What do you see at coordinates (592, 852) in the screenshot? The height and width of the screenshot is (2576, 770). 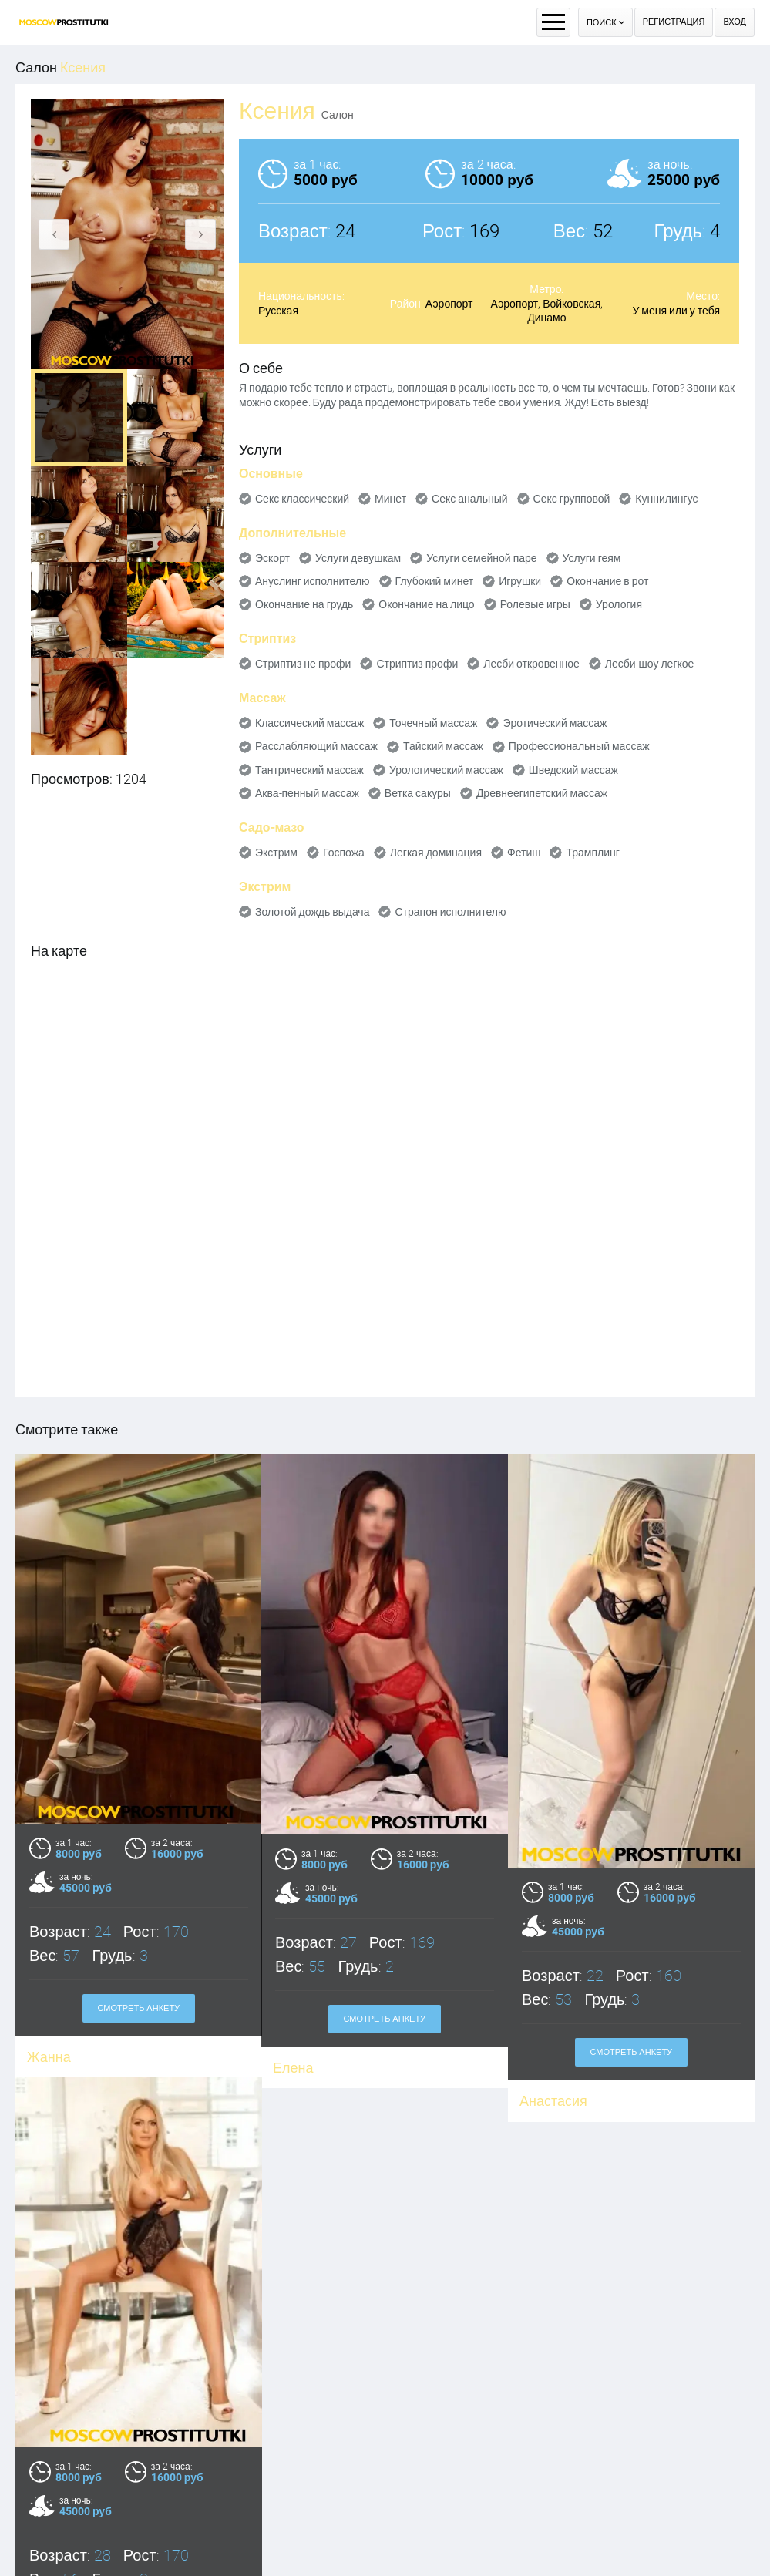 I see `Трамплинг` at bounding box center [592, 852].